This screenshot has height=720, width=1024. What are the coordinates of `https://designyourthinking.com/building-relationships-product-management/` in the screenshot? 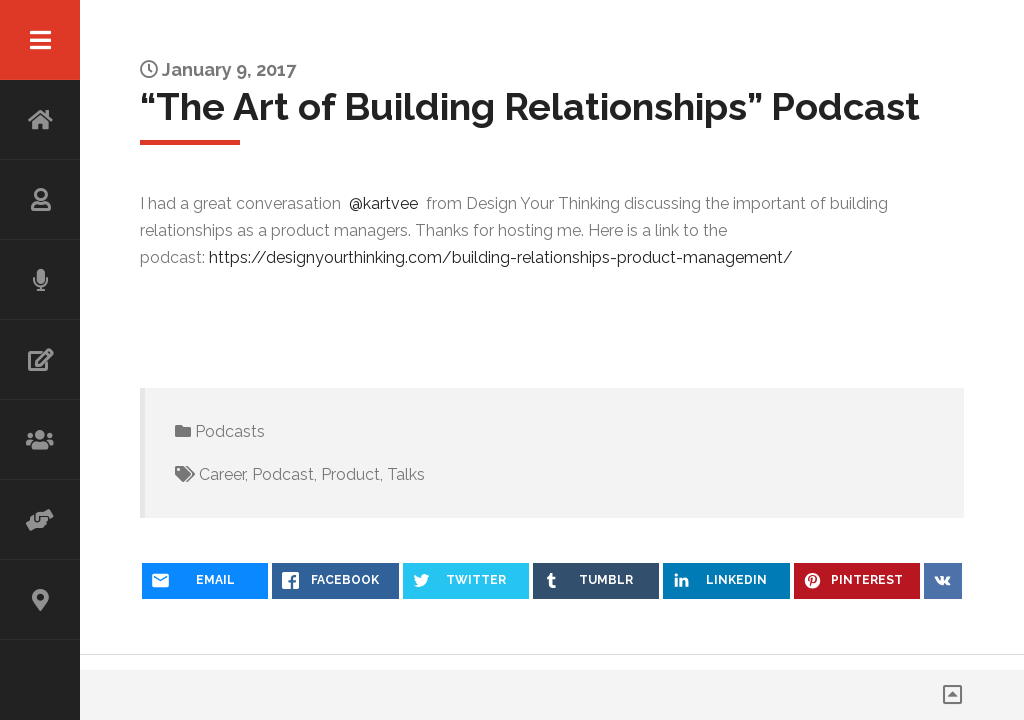 It's located at (501, 257).